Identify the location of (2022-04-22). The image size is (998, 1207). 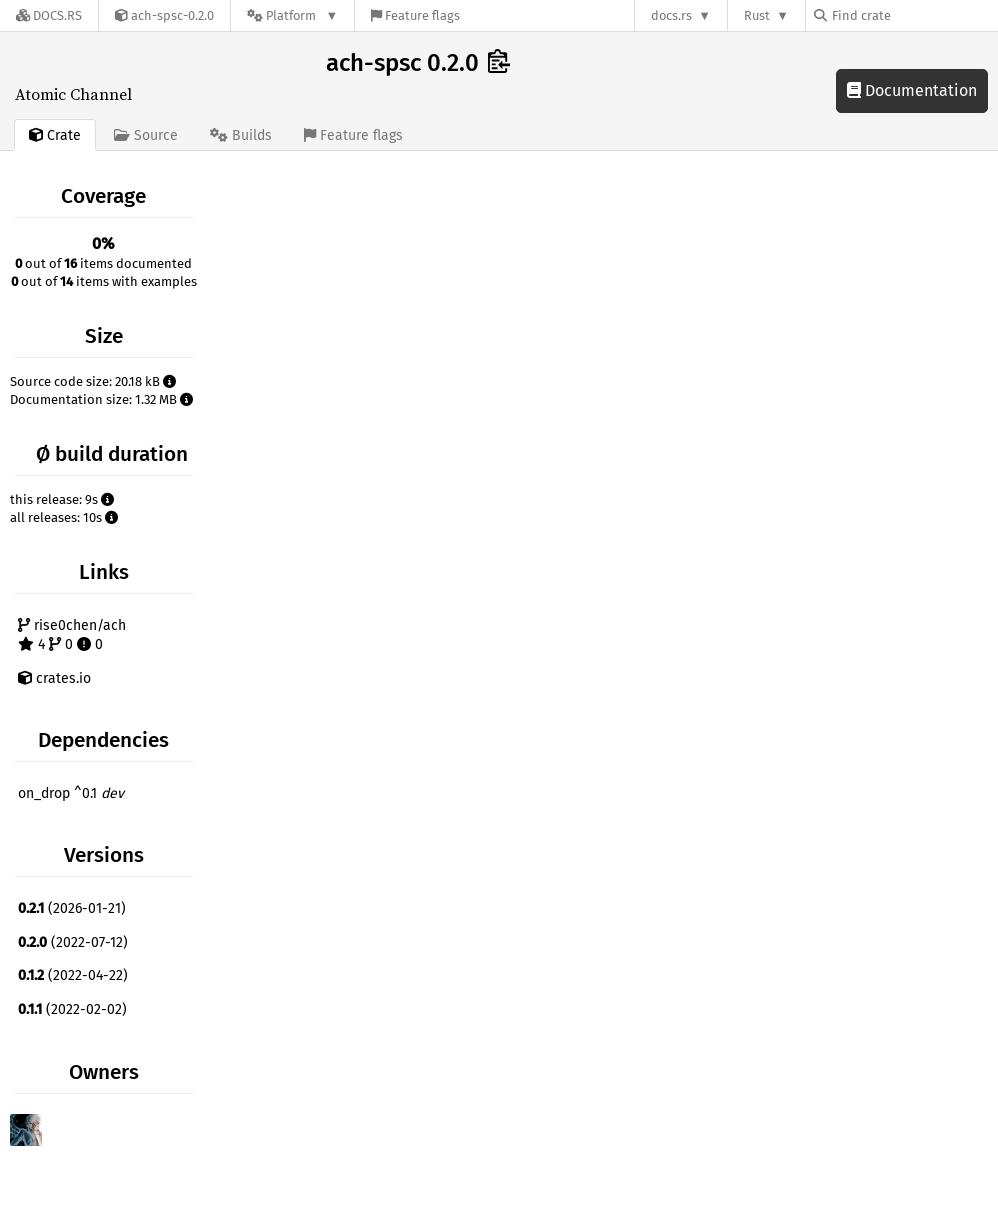
(73, 975).